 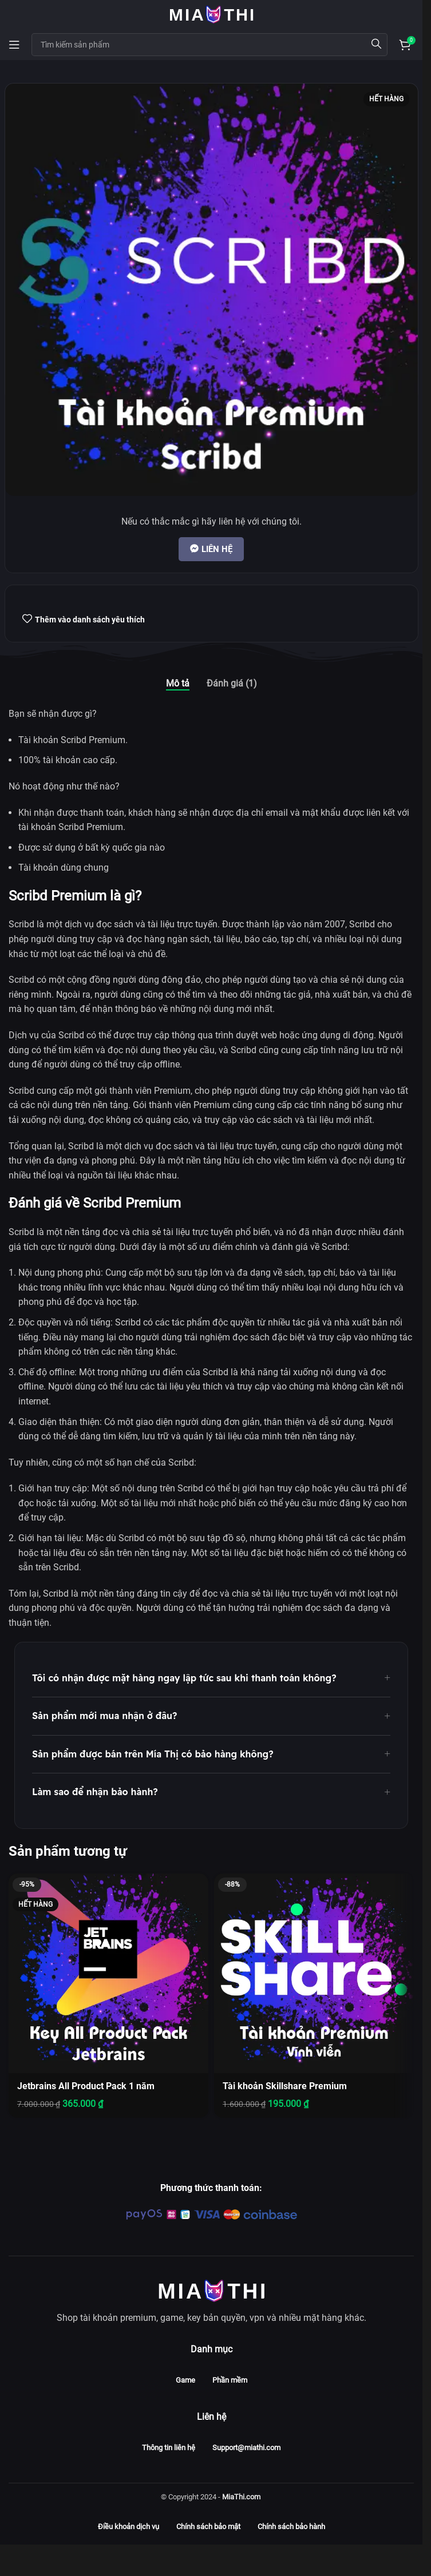 What do you see at coordinates (108, 1973) in the screenshot?
I see `[Jetbrains All Product Pack 1 năm]` at bounding box center [108, 1973].